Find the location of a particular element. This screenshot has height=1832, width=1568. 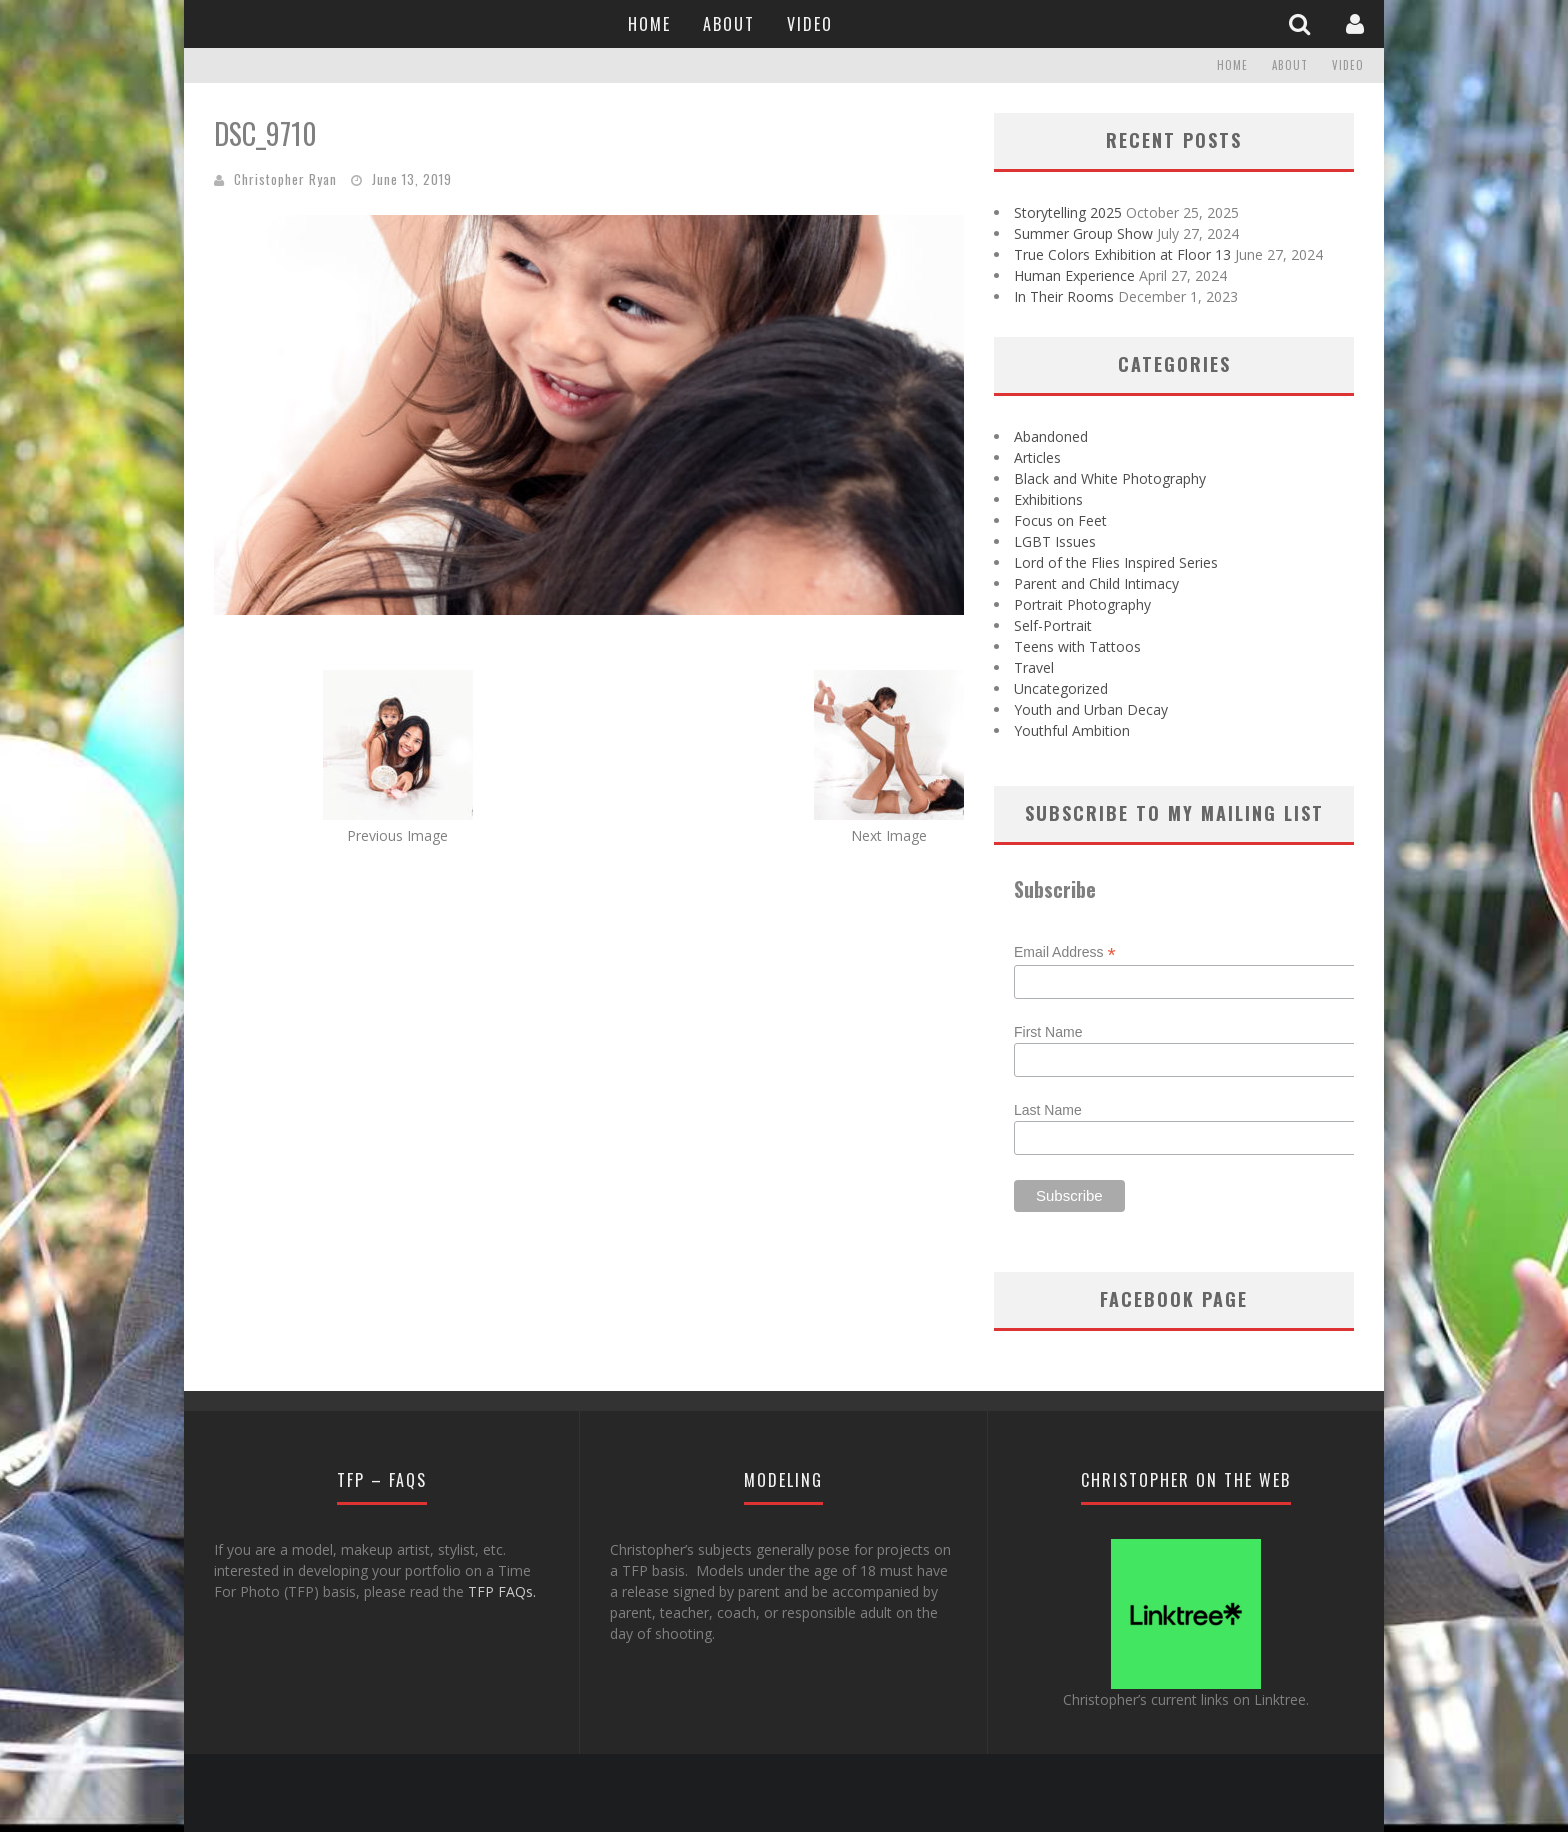

Parent and Child Intimacy is located at coordinates (1096, 583).